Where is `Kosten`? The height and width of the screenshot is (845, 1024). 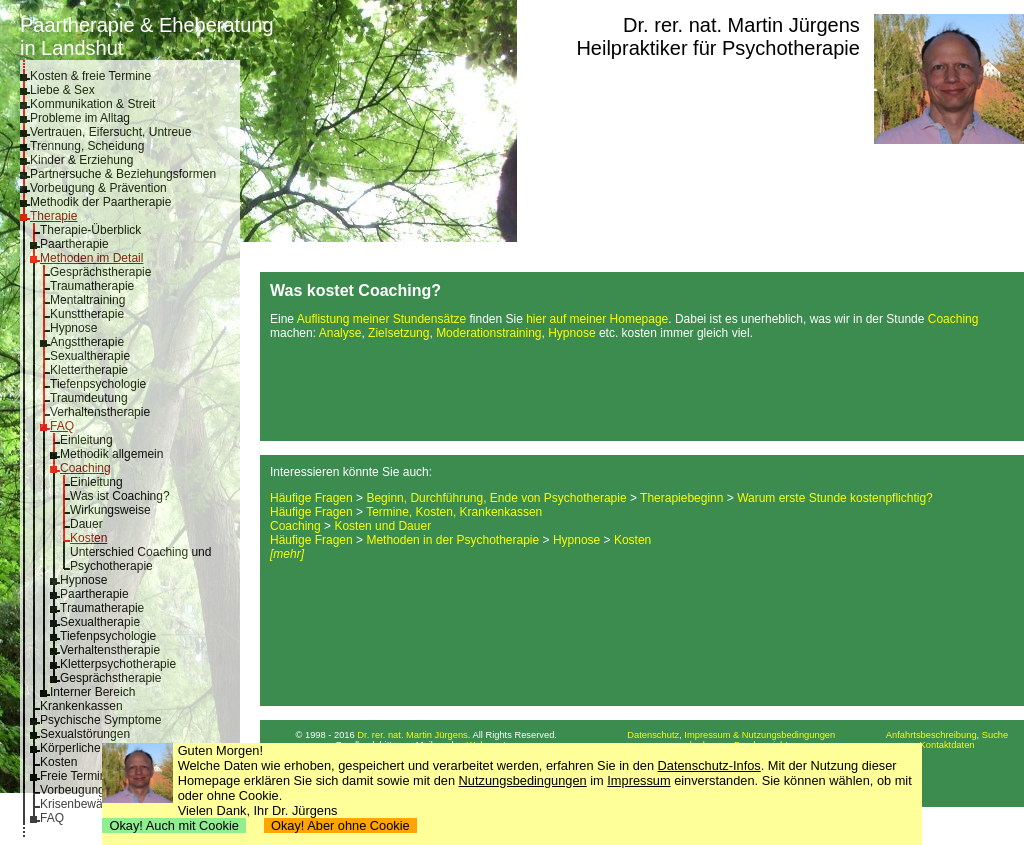 Kosten is located at coordinates (88, 538).